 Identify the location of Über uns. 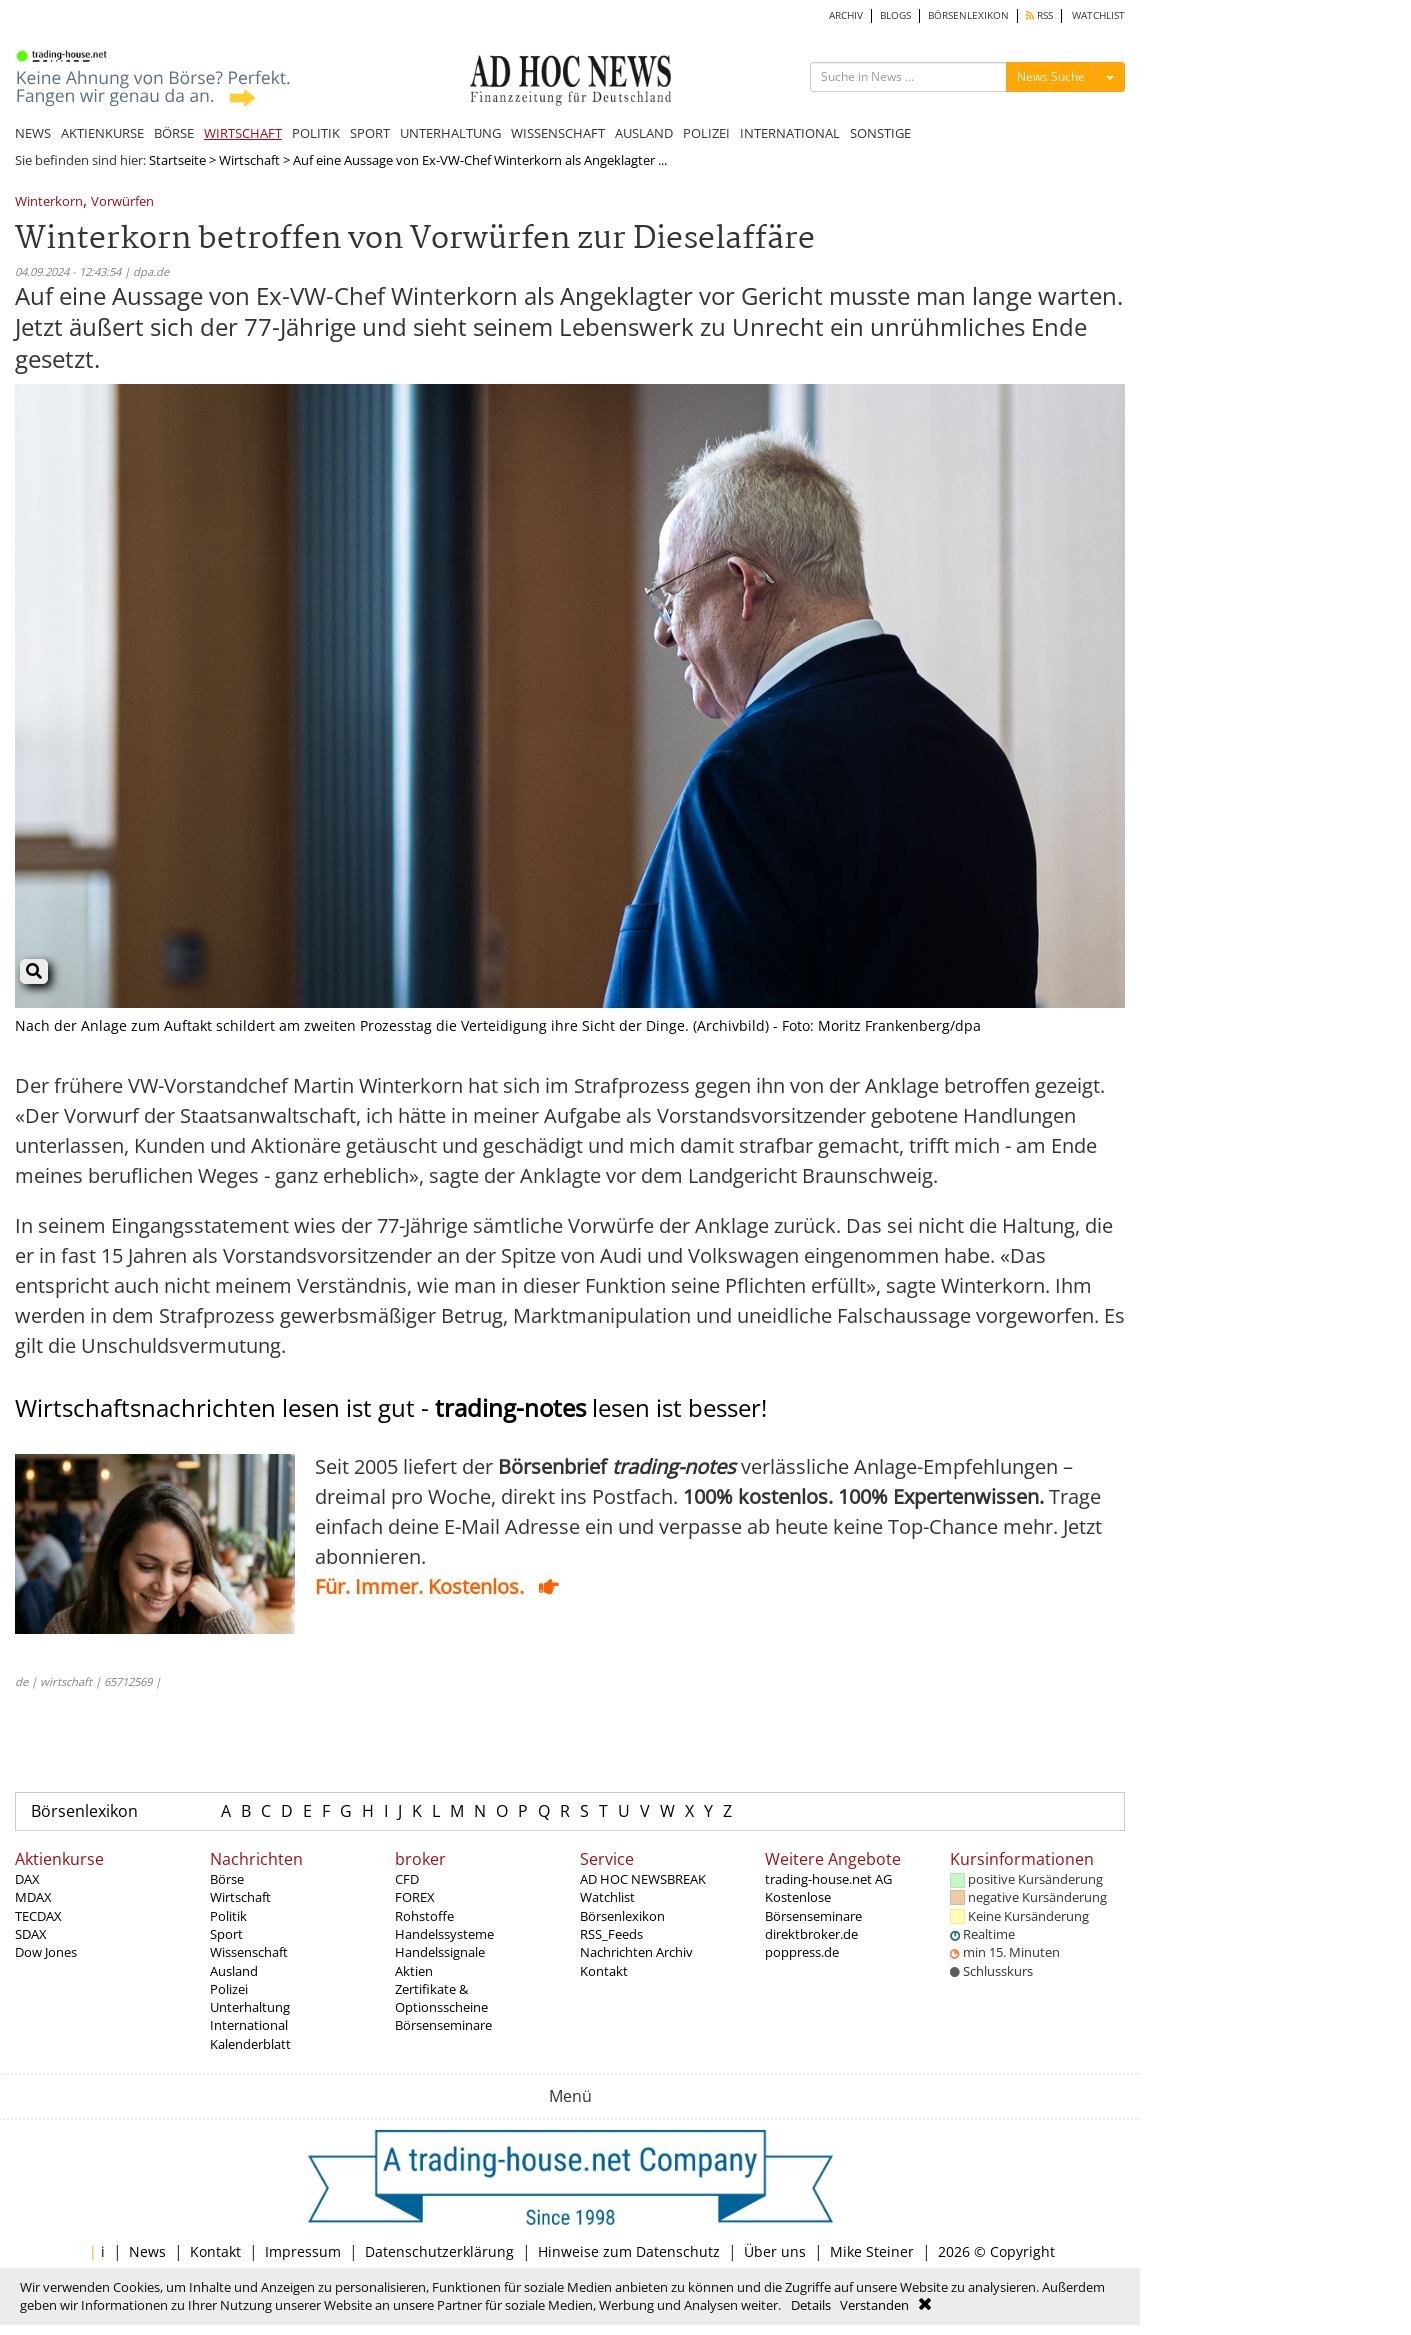
(775, 2251).